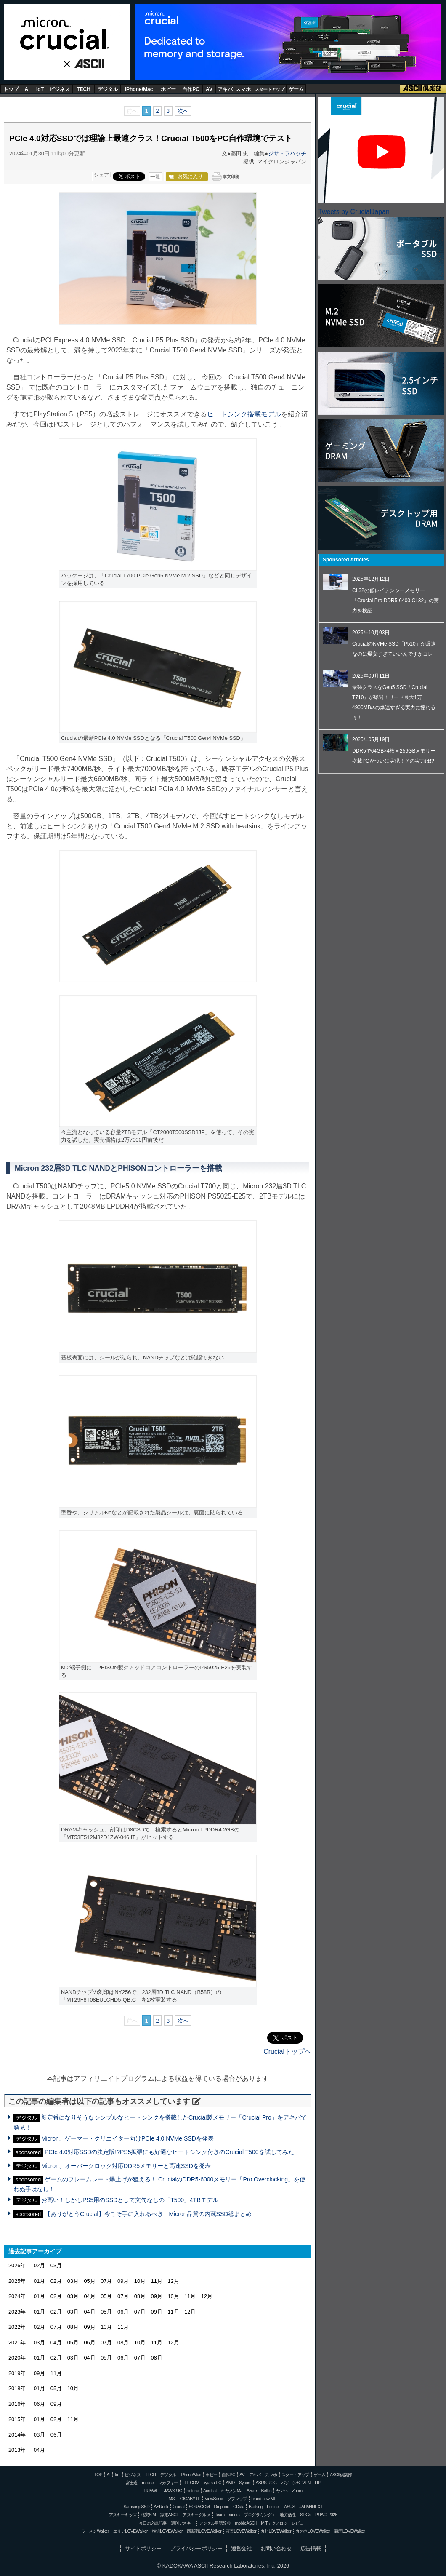  What do you see at coordinates (212, 2482) in the screenshot?
I see `iiyama PC` at bounding box center [212, 2482].